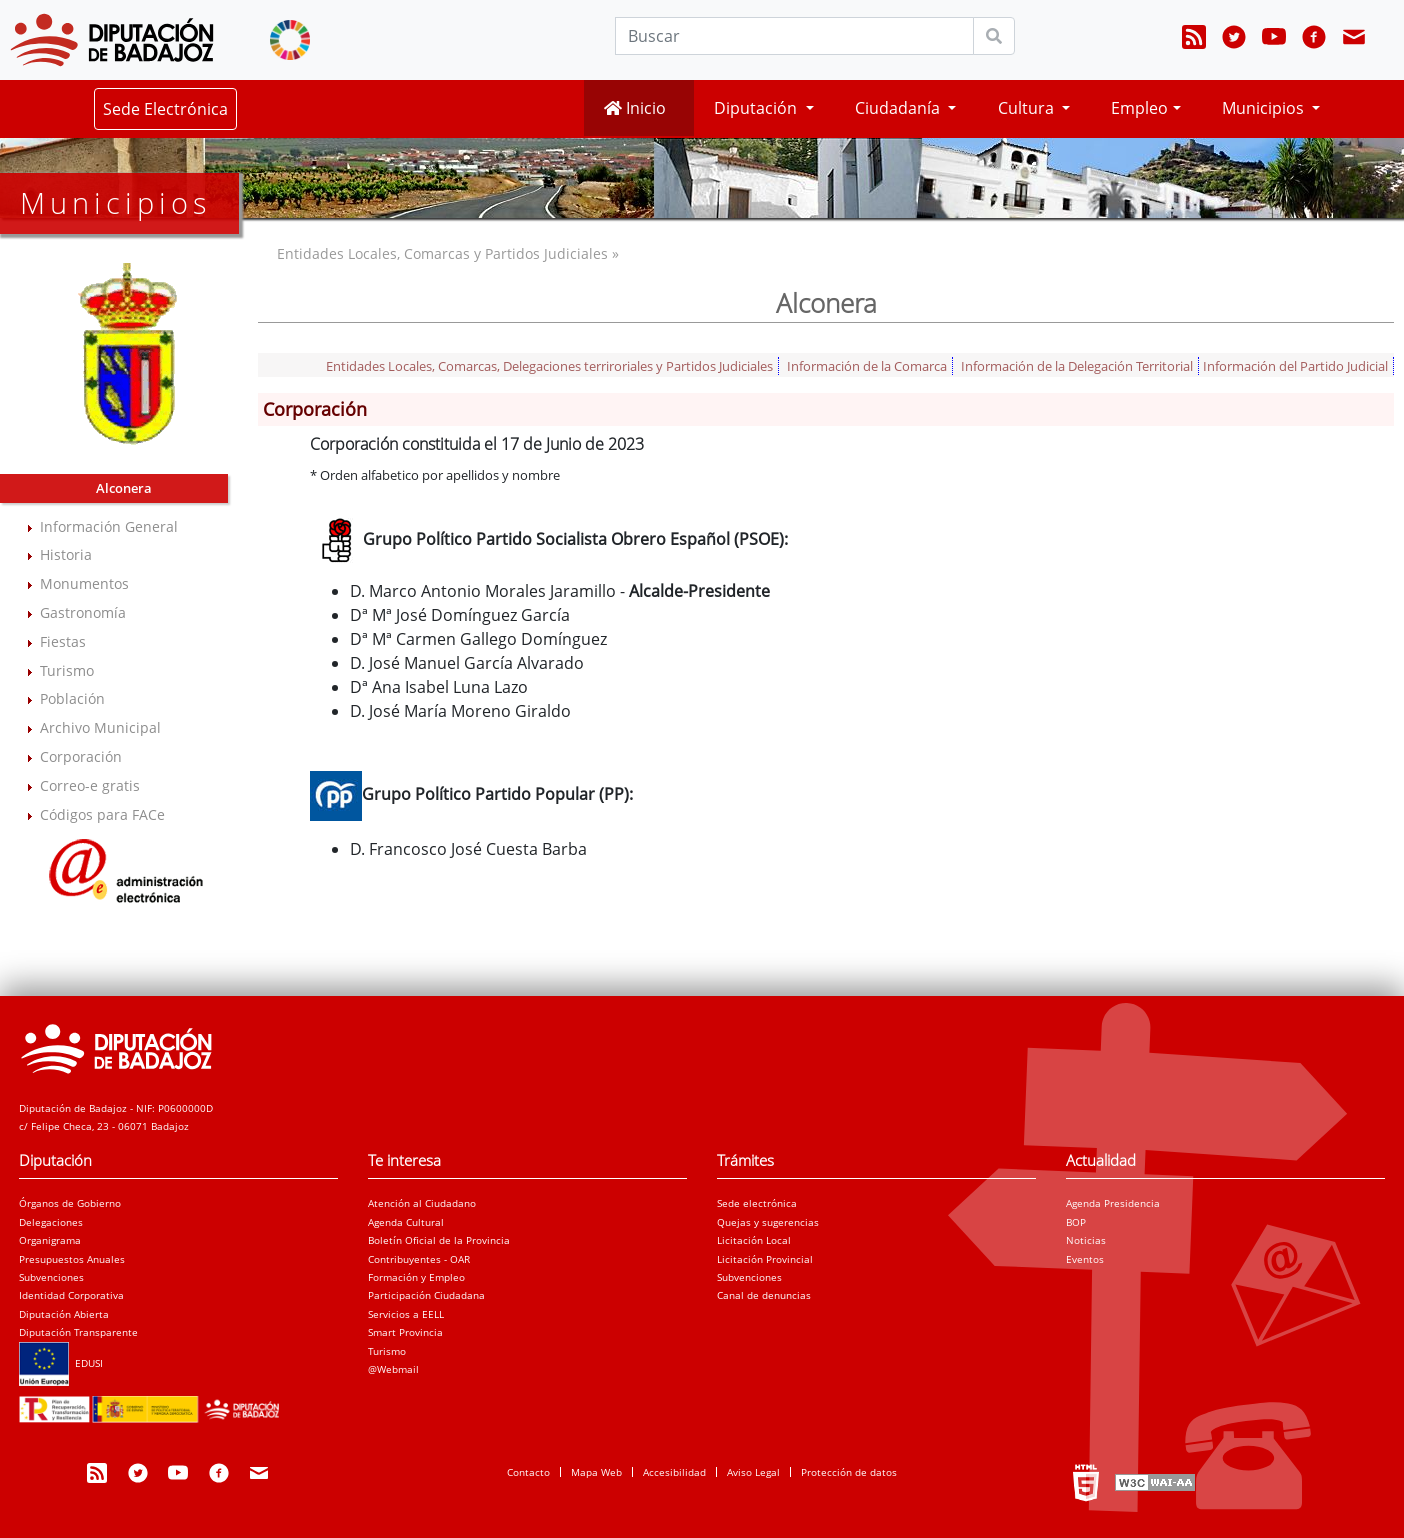  I want to click on Agenda Presidencia, so click(1113, 1203).